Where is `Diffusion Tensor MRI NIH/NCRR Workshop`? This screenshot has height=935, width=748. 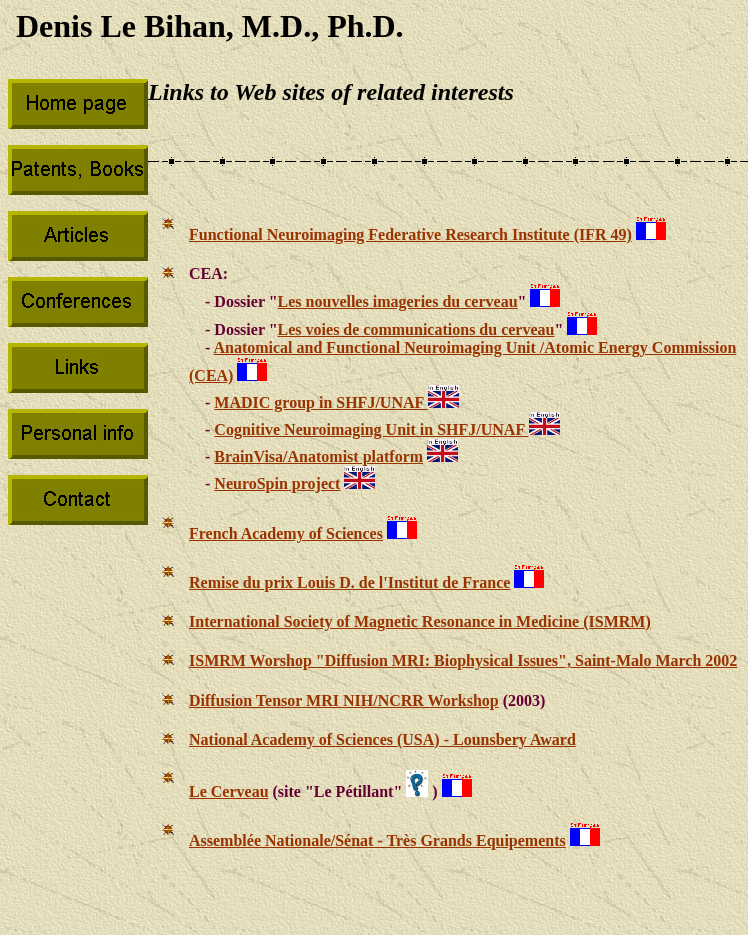 Diffusion Tensor MRI NIH/NCRR Workshop is located at coordinates (344, 700).